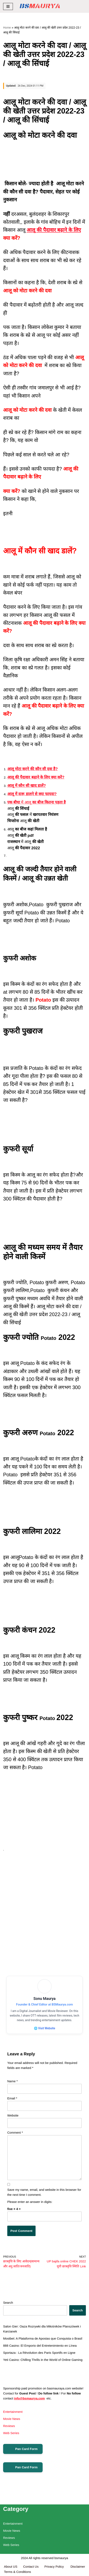 This screenshot has height=2576, width=89. I want to click on Mostbet: A Plataforma de Apostas que Conquista o Brasil, so click(42, 2338).